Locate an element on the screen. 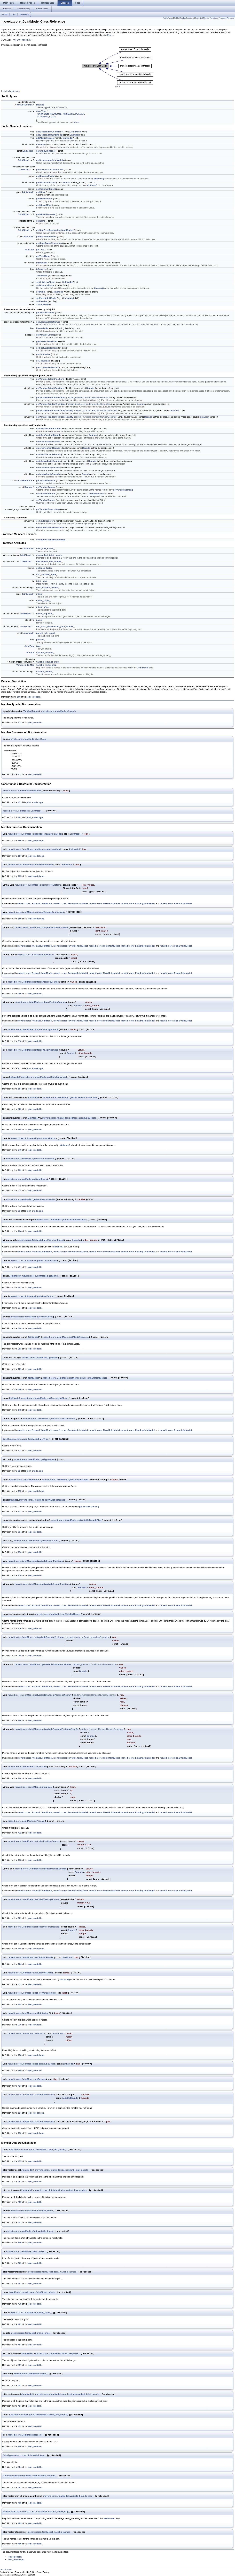 The height and width of the screenshot is (2576, 235). 197 is located at coordinates (20, 856).